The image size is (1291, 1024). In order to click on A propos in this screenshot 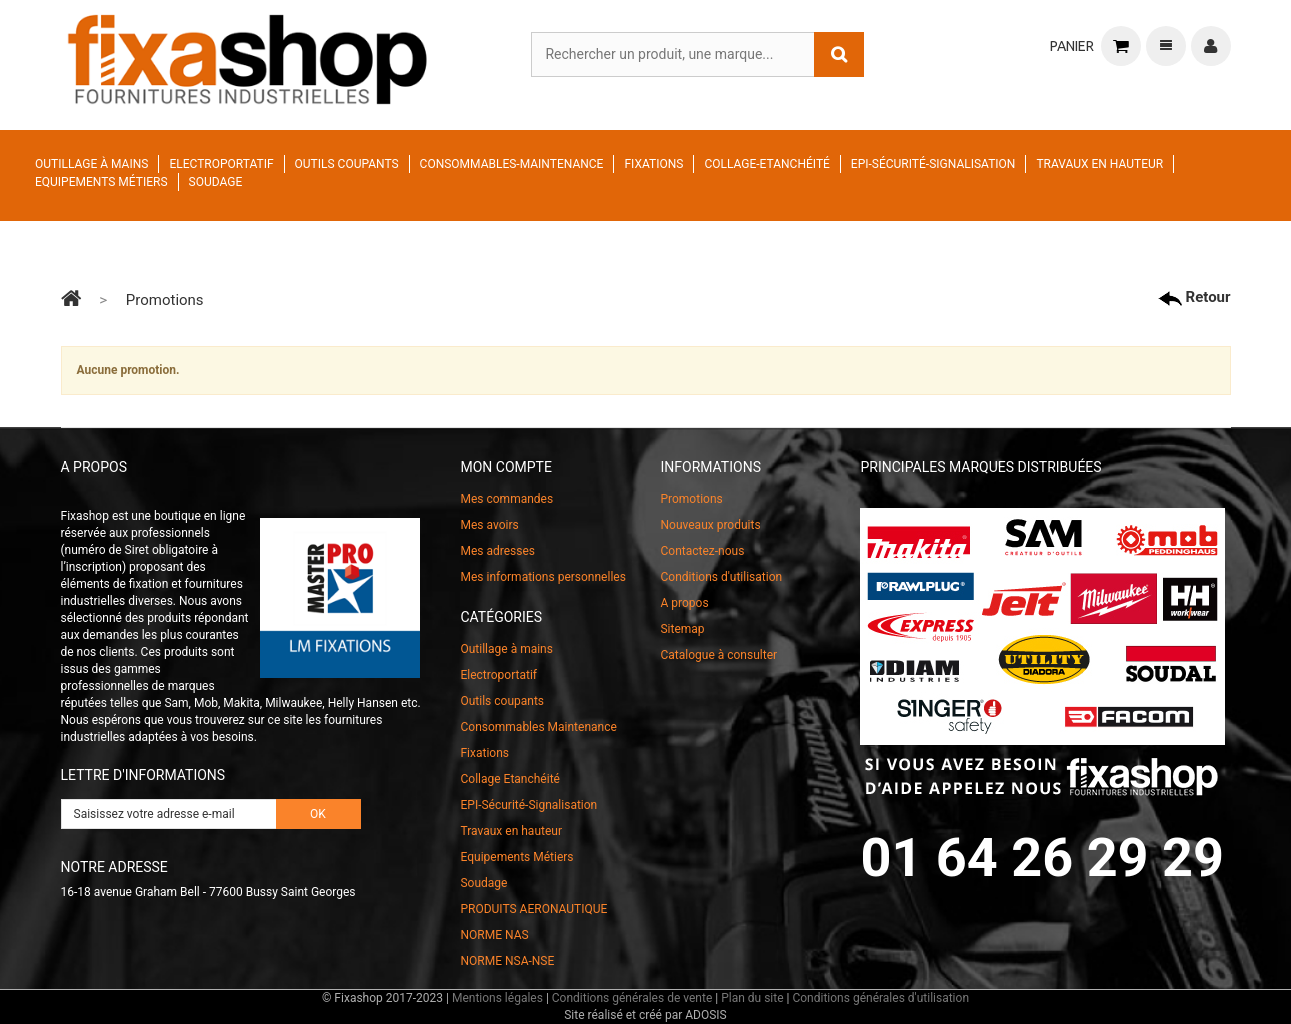, I will do `click(684, 603)`.